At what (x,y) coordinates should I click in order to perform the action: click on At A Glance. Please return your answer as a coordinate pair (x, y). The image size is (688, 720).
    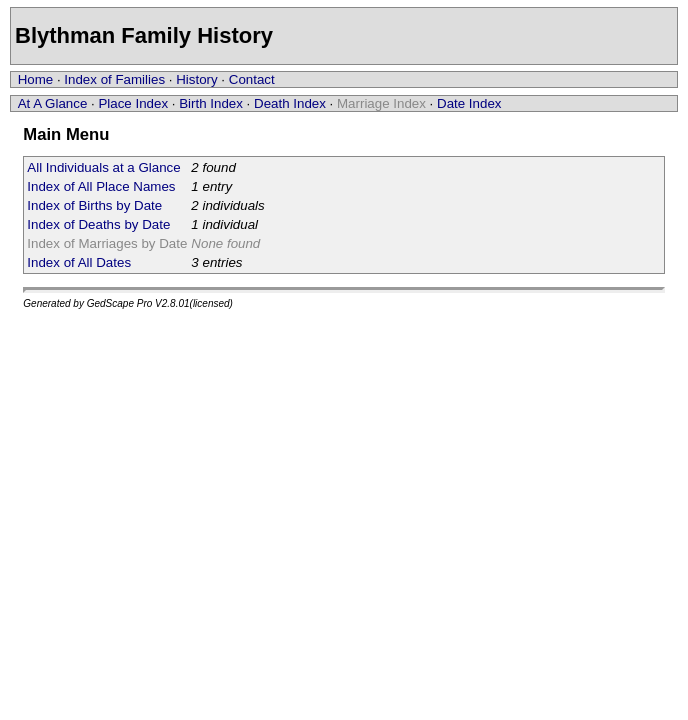
    Looking at the image, I should click on (53, 103).